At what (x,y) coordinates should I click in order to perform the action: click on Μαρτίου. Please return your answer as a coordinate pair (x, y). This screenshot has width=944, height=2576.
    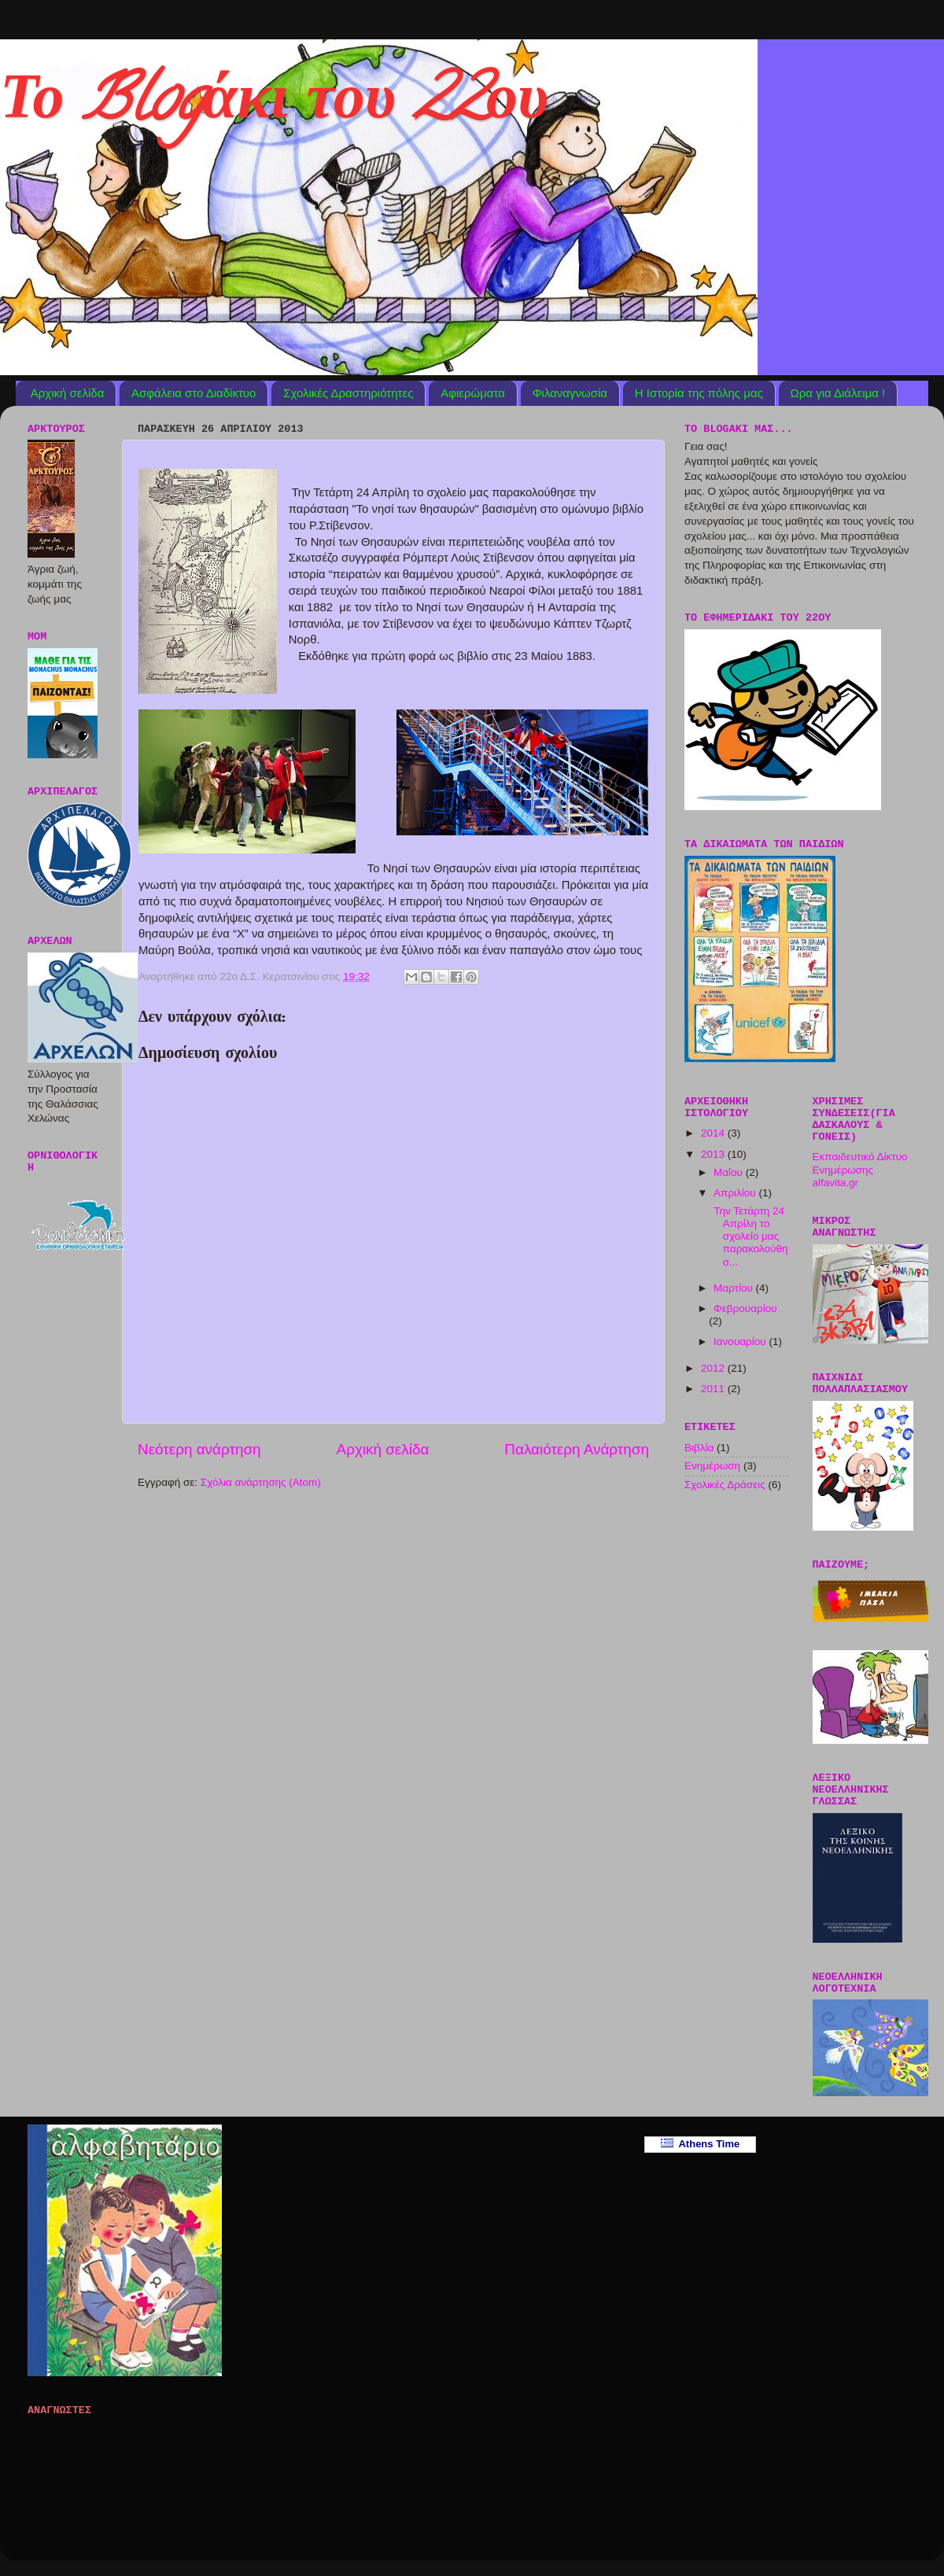
    Looking at the image, I should click on (735, 1288).